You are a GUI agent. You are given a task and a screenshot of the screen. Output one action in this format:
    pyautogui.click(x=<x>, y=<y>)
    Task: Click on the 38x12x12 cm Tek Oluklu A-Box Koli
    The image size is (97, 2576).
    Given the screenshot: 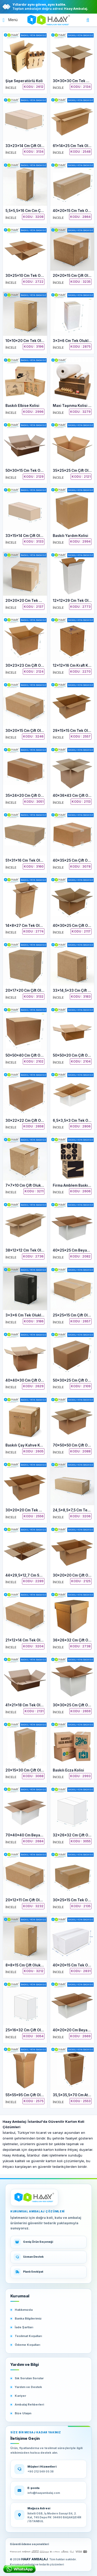 What is the action you would take?
    pyautogui.click(x=36, y=1250)
    